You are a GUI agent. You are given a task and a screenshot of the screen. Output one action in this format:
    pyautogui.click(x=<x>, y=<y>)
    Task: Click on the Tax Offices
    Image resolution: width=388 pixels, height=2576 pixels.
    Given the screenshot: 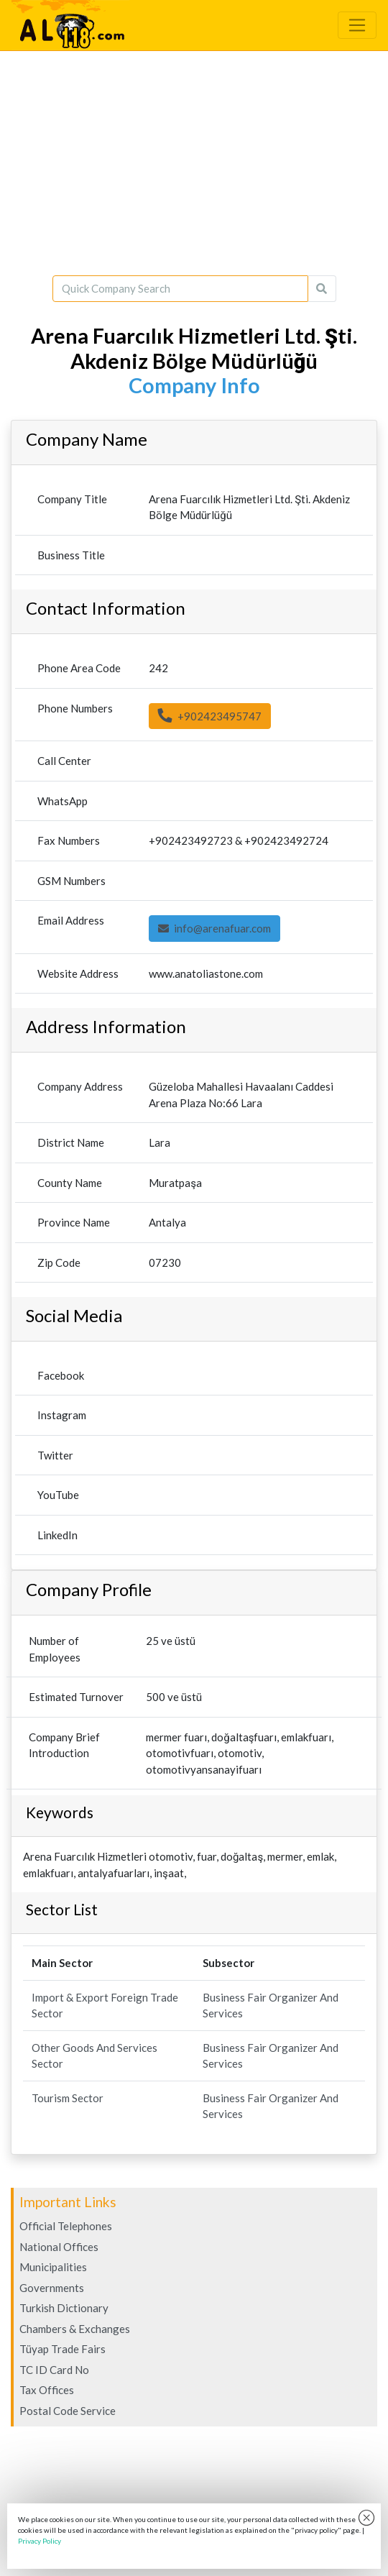 What is the action you would take?
    pyautogui.click(x=46, y=2389)
    